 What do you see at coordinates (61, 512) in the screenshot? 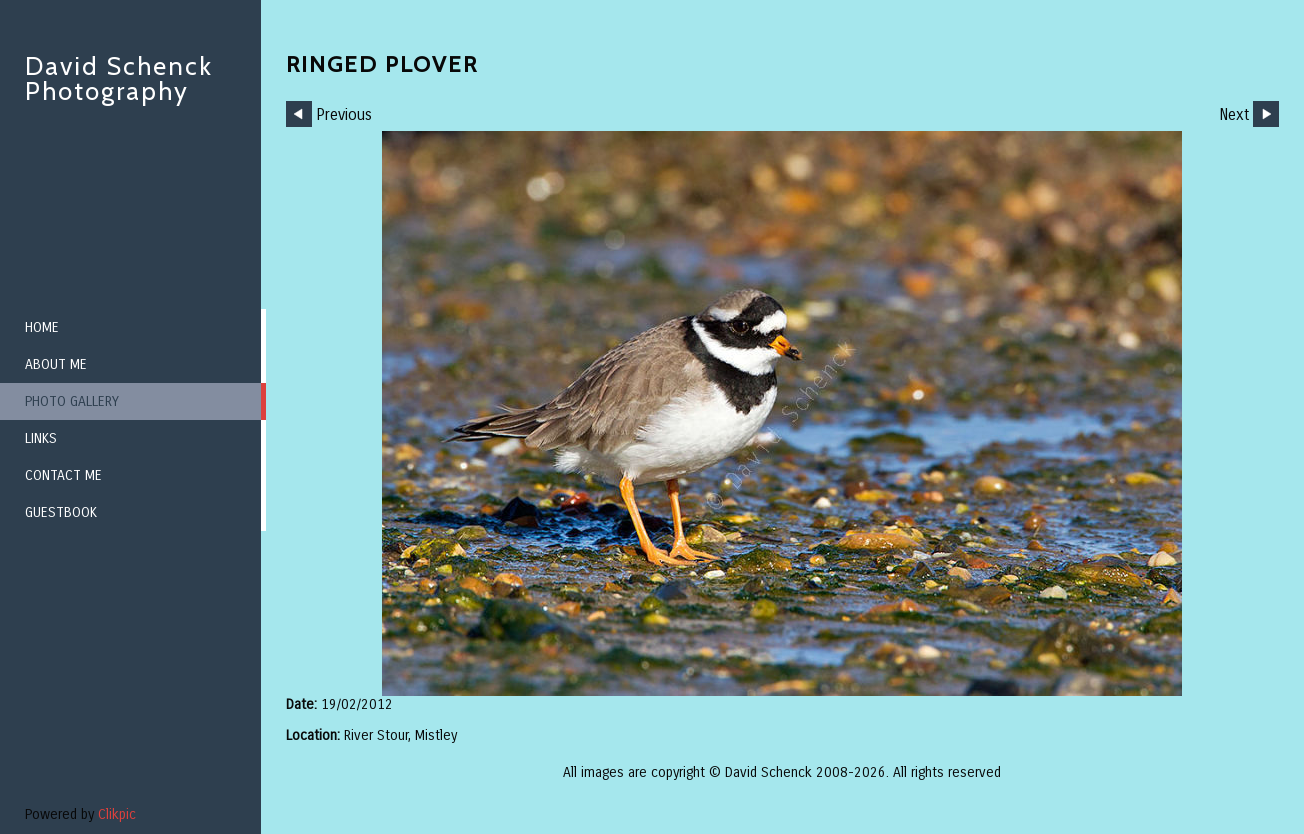
I see `Guestbook` at bounding box center [61, 512].